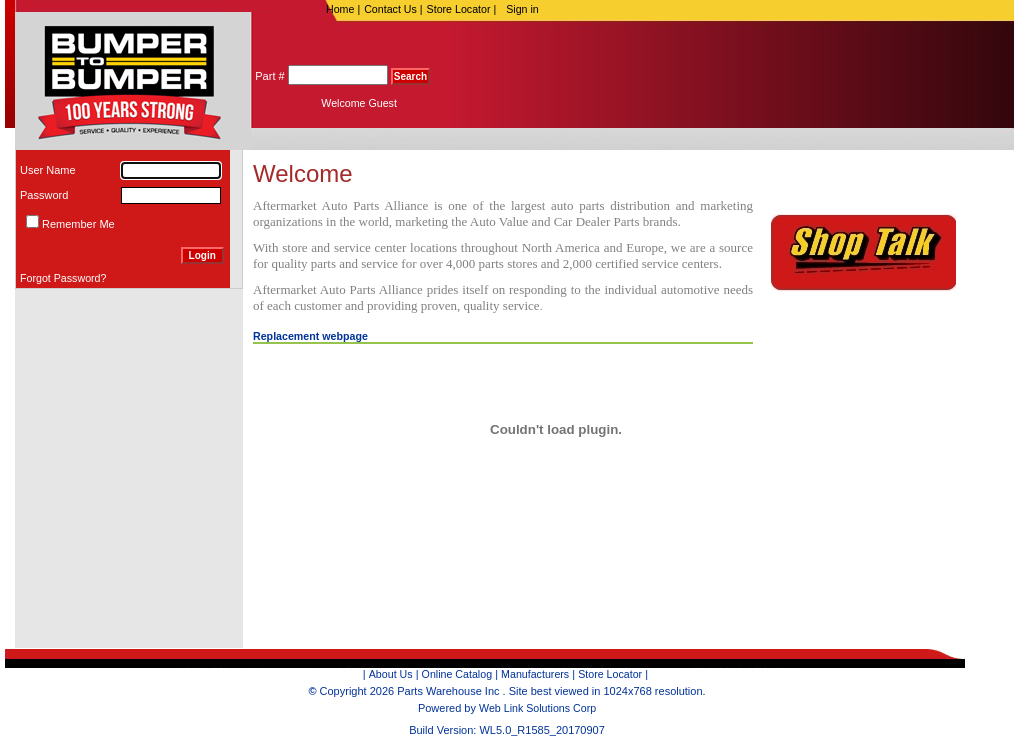 This screenshot has height=736, width=1014. I want to click on Web Link Solutions Corp, so click(537, 708).